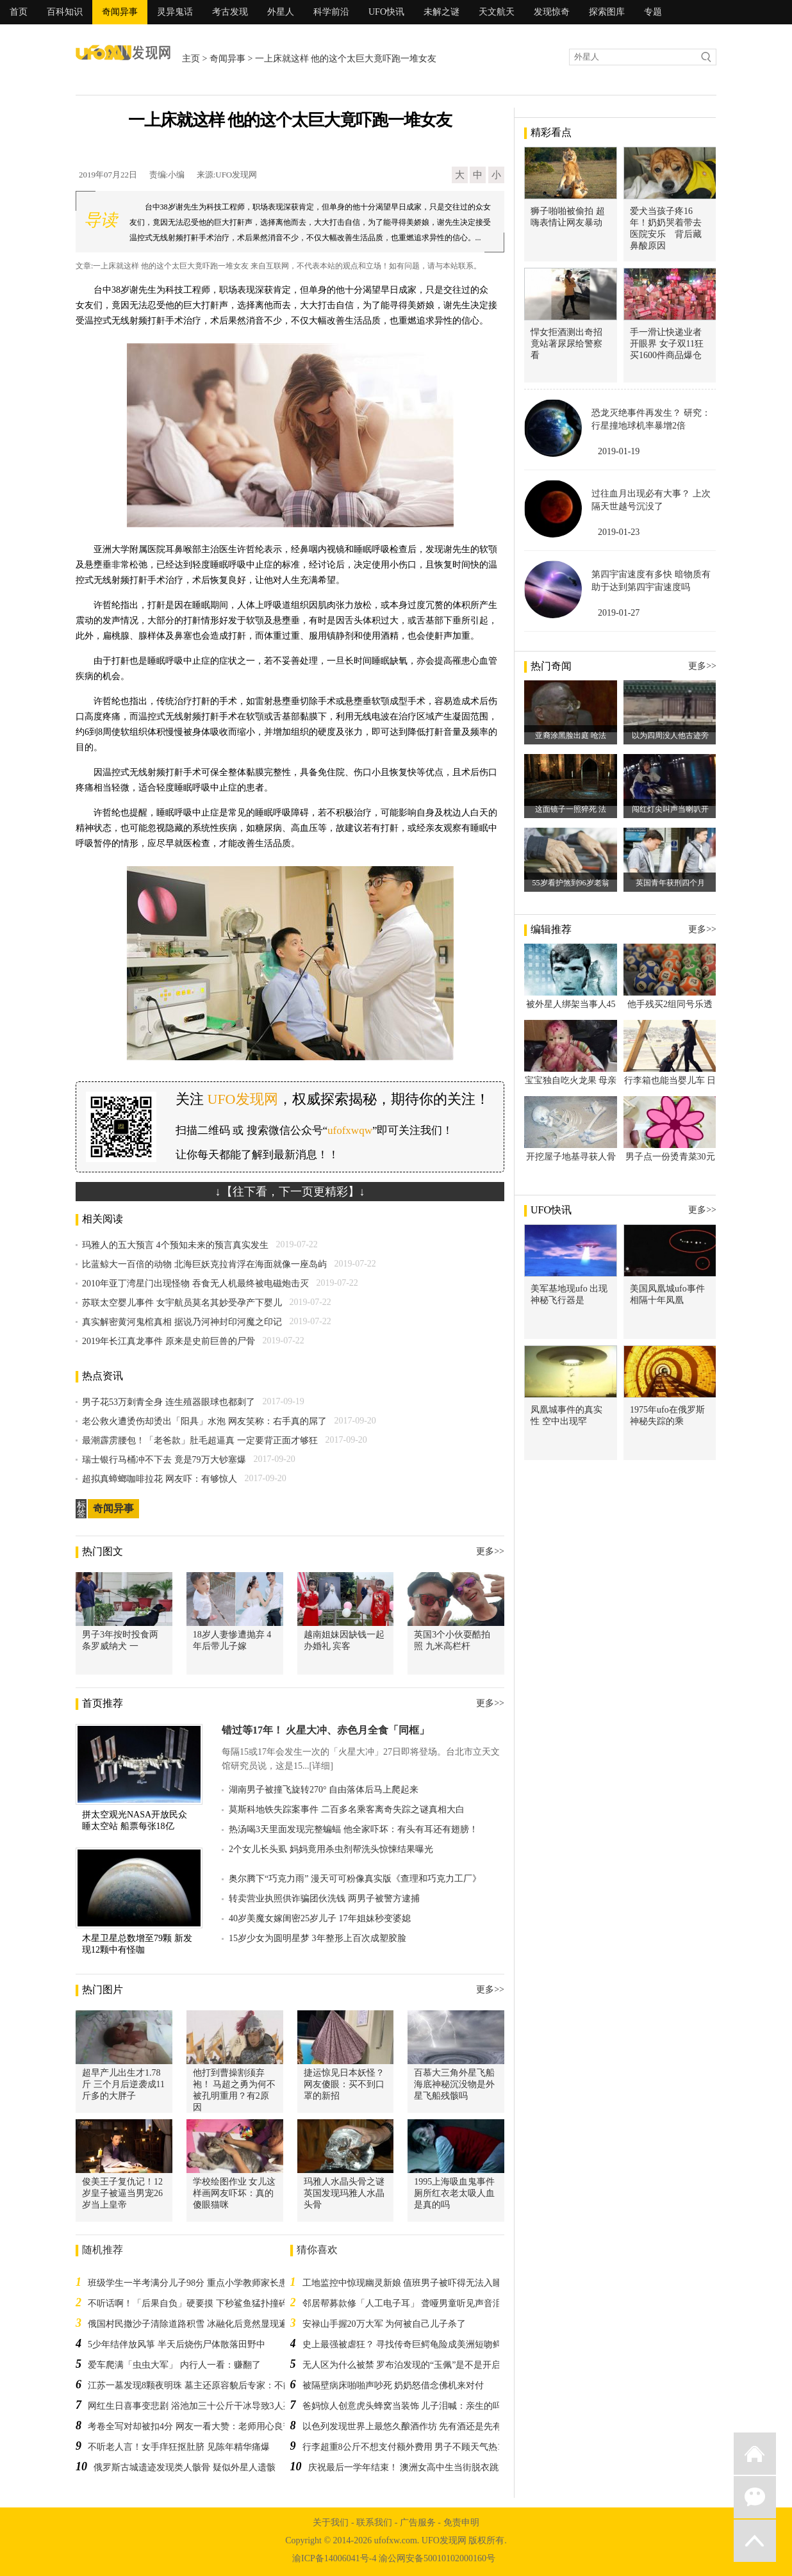 Image resolution: width=792 pixels, height=2576 pixels. What do you see at coordinates (431, 2447) in the screenshot?
I see `行李超重8公斤不想支付额外费用 男子不顾天气热15件衣服穿身上` at bounding box center [431, 2447].